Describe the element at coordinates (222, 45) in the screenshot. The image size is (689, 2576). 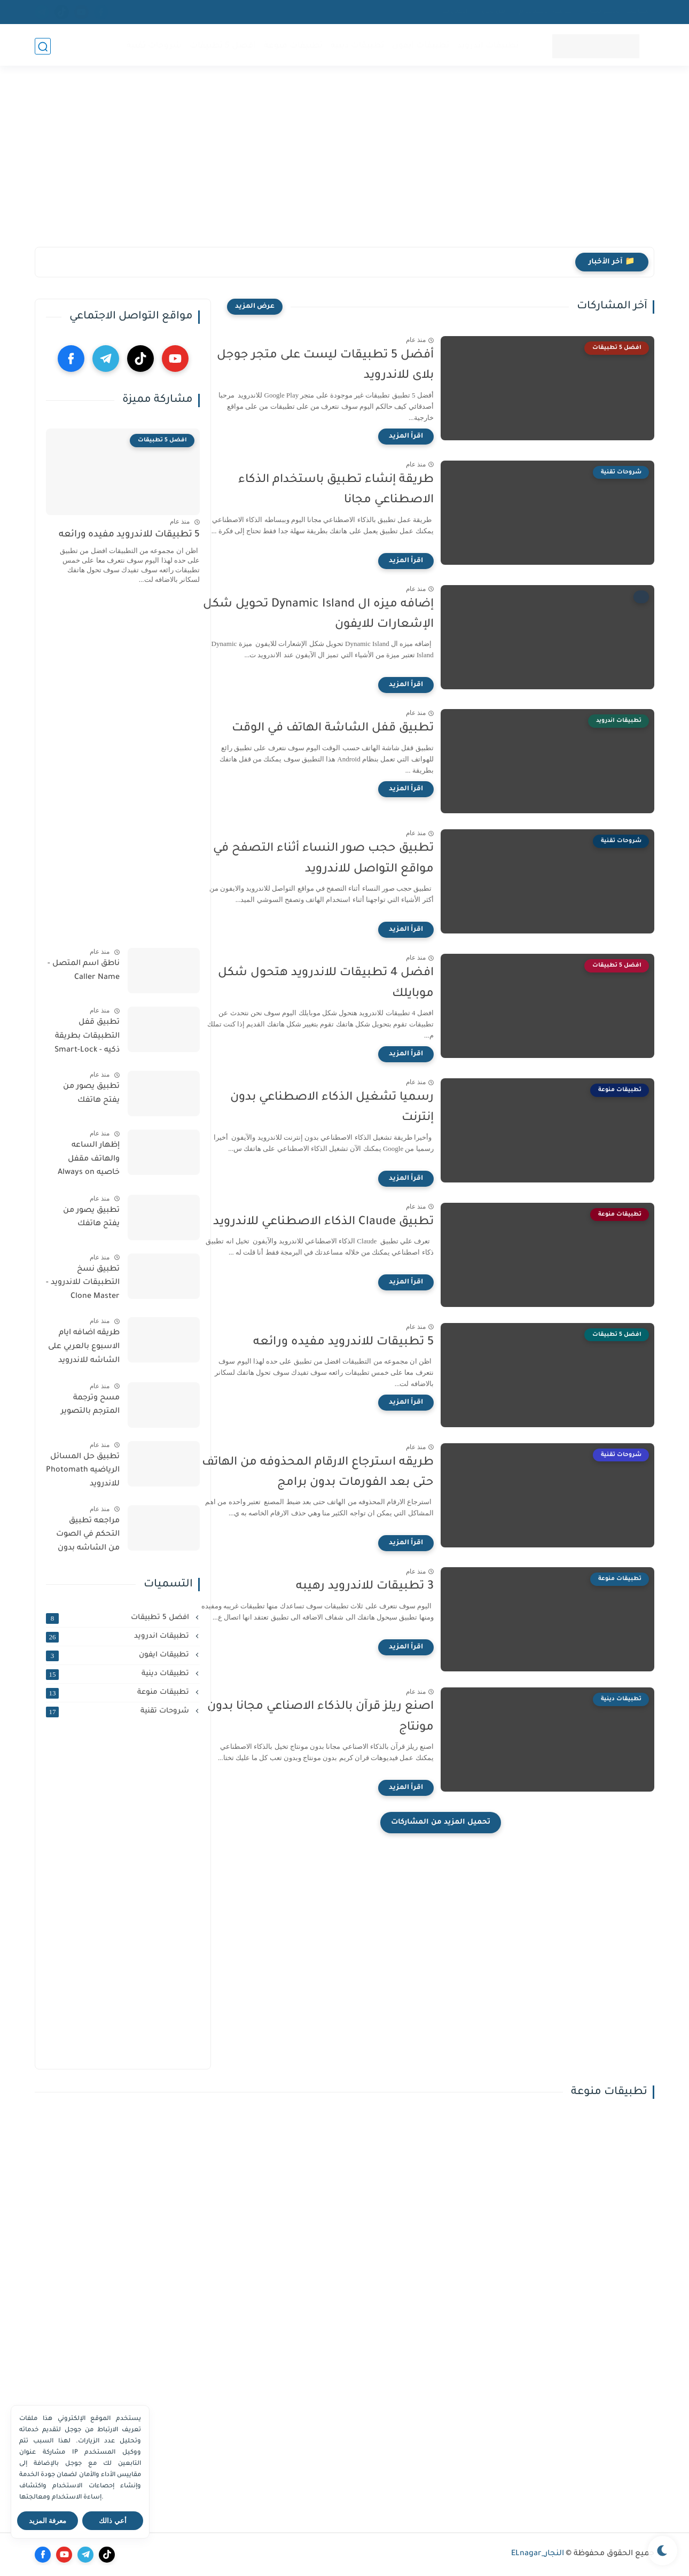
I see `افضل 5 تطبيقات` at that location.